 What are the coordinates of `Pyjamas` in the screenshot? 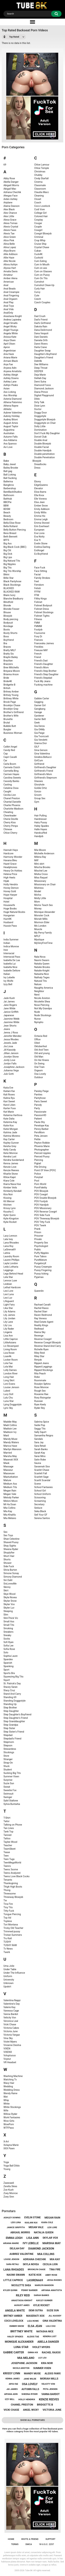 It's located at (39, 1277).